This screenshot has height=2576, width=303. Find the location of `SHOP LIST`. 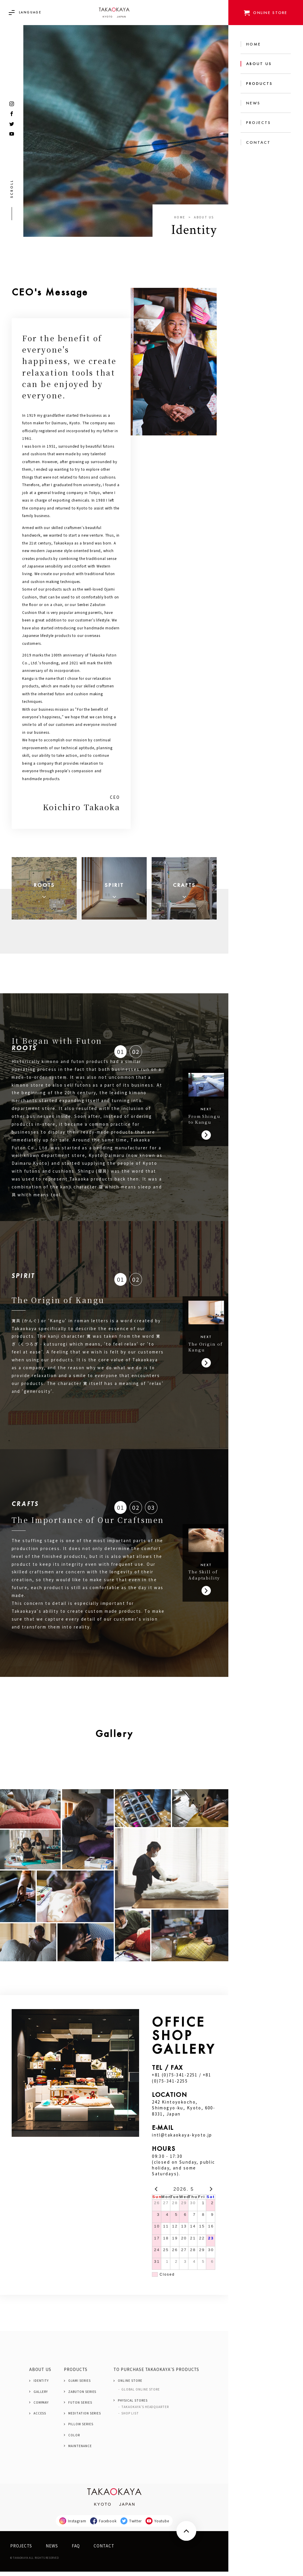

SHOP LIST is located at coordinates (130, 2417).